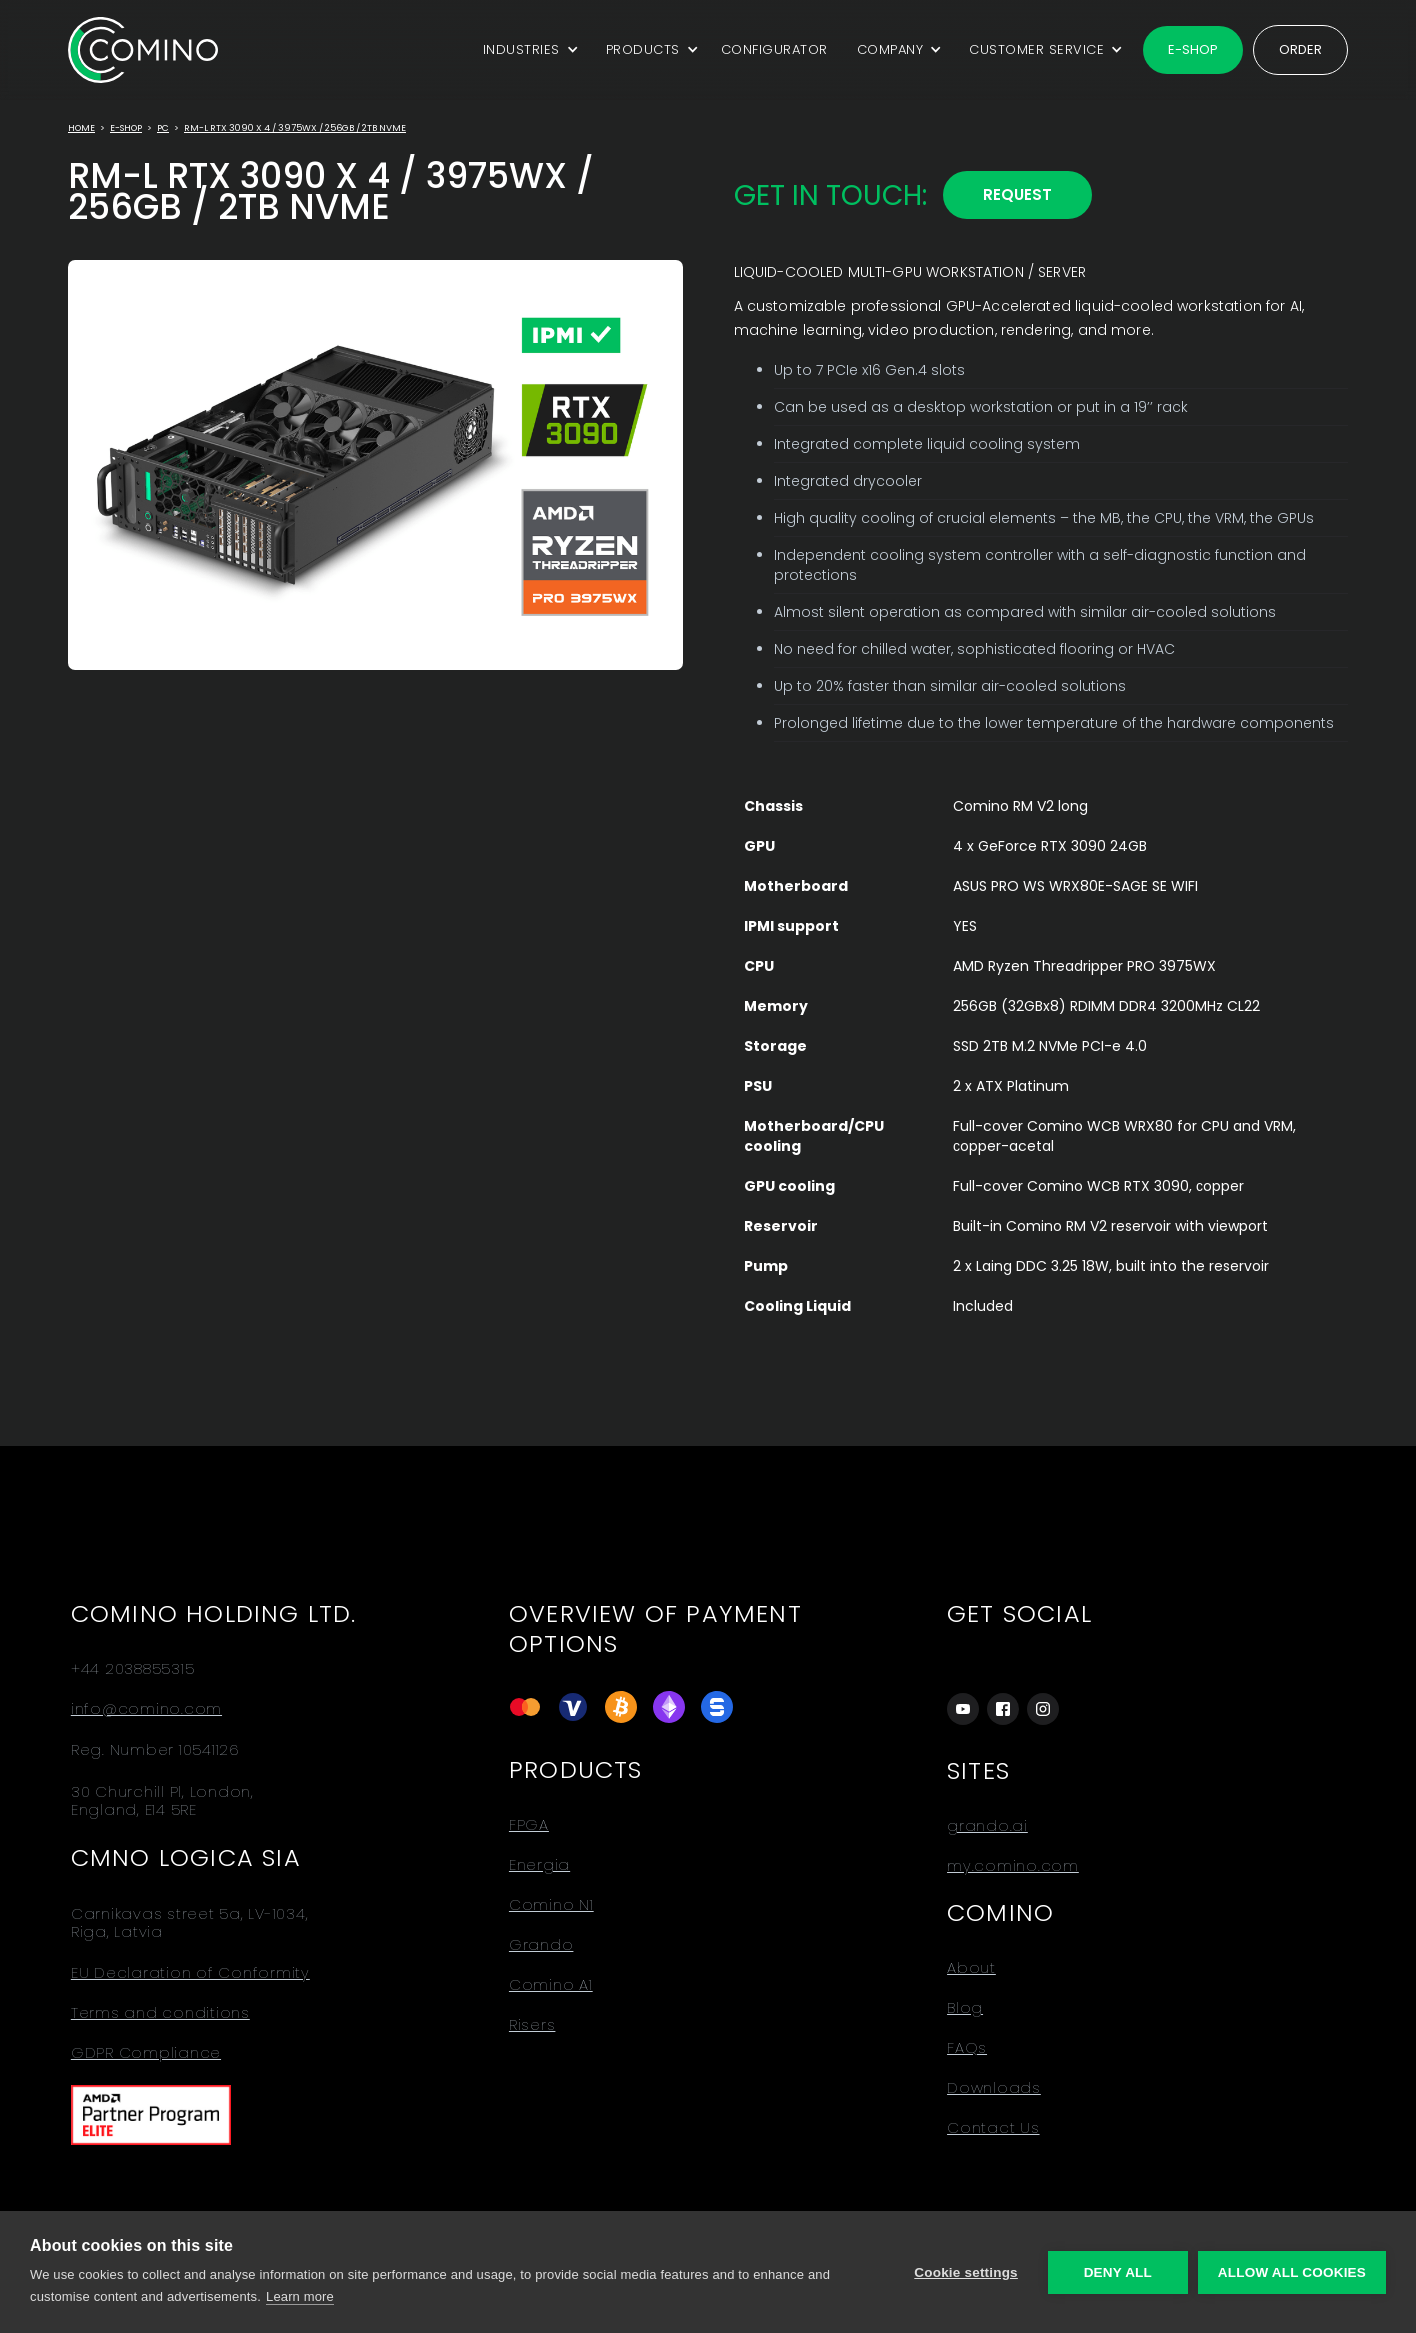 This screenshot has width=1416, height=2333. I want to click on E-Shop, so click(126, 128).